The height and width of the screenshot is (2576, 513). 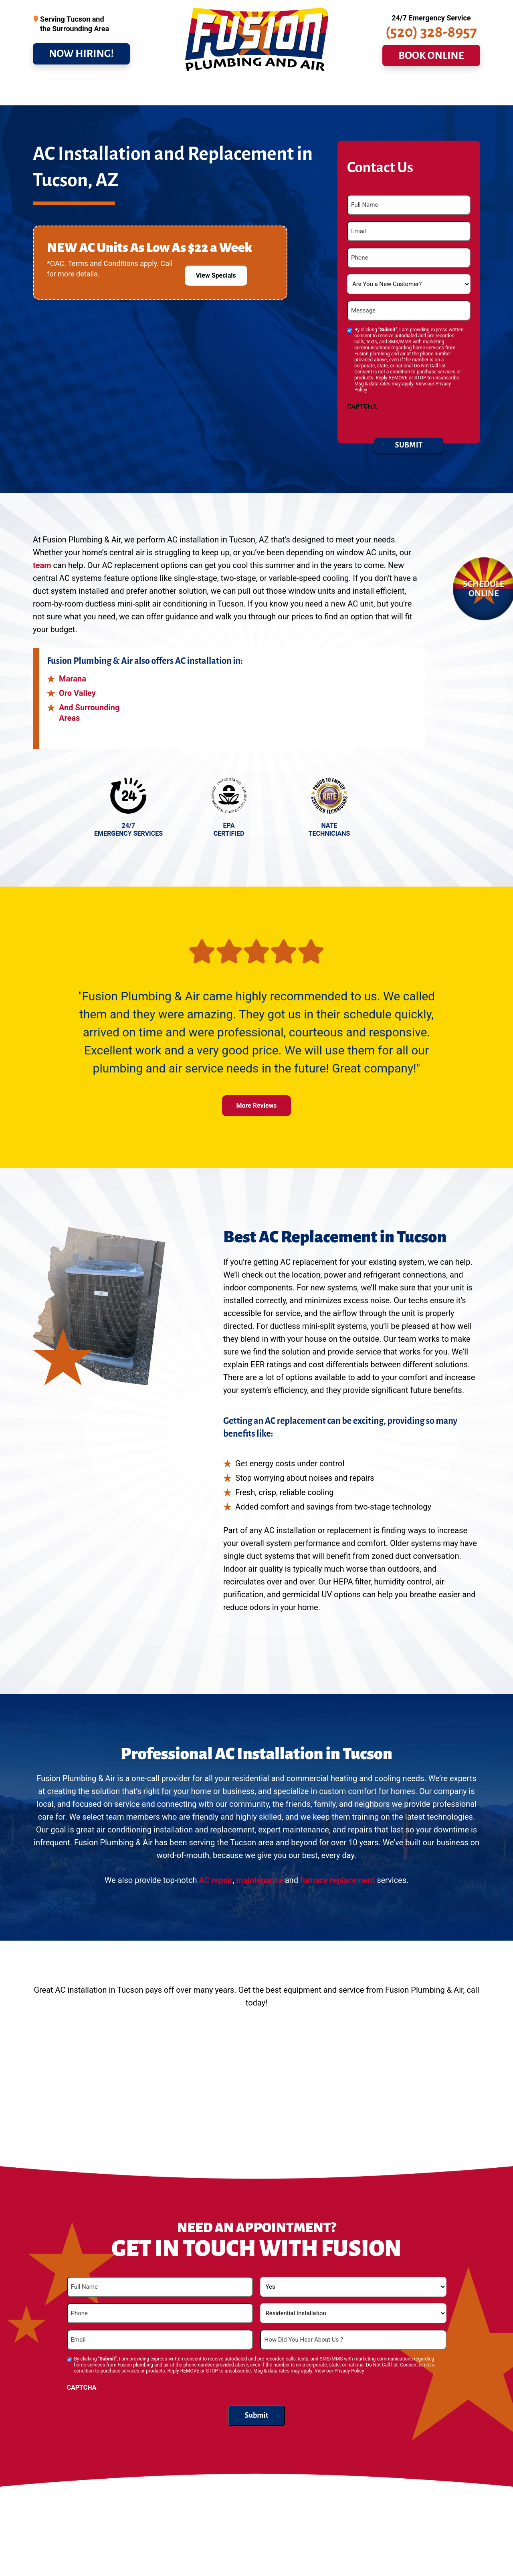 What do you see at coordinates (263, 90) in the screenshot?
I see `Commercial` at bounding box center [263, 90].